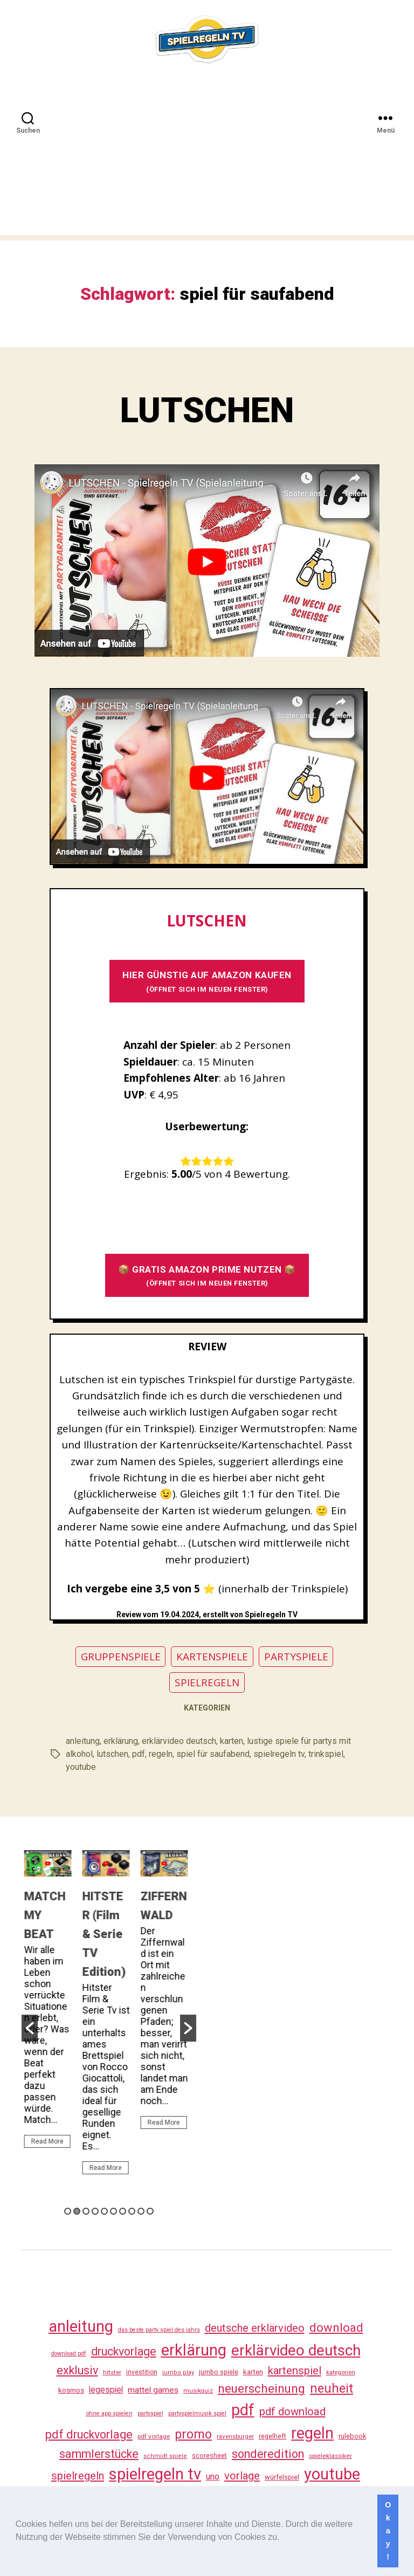 Image resolution: width=414 pixels, height=2576 pixels. Describe the element at coordinates (81, 2326) in the screenshot. I see `anleitung [anleitung (480 Einträge)]` at that location.